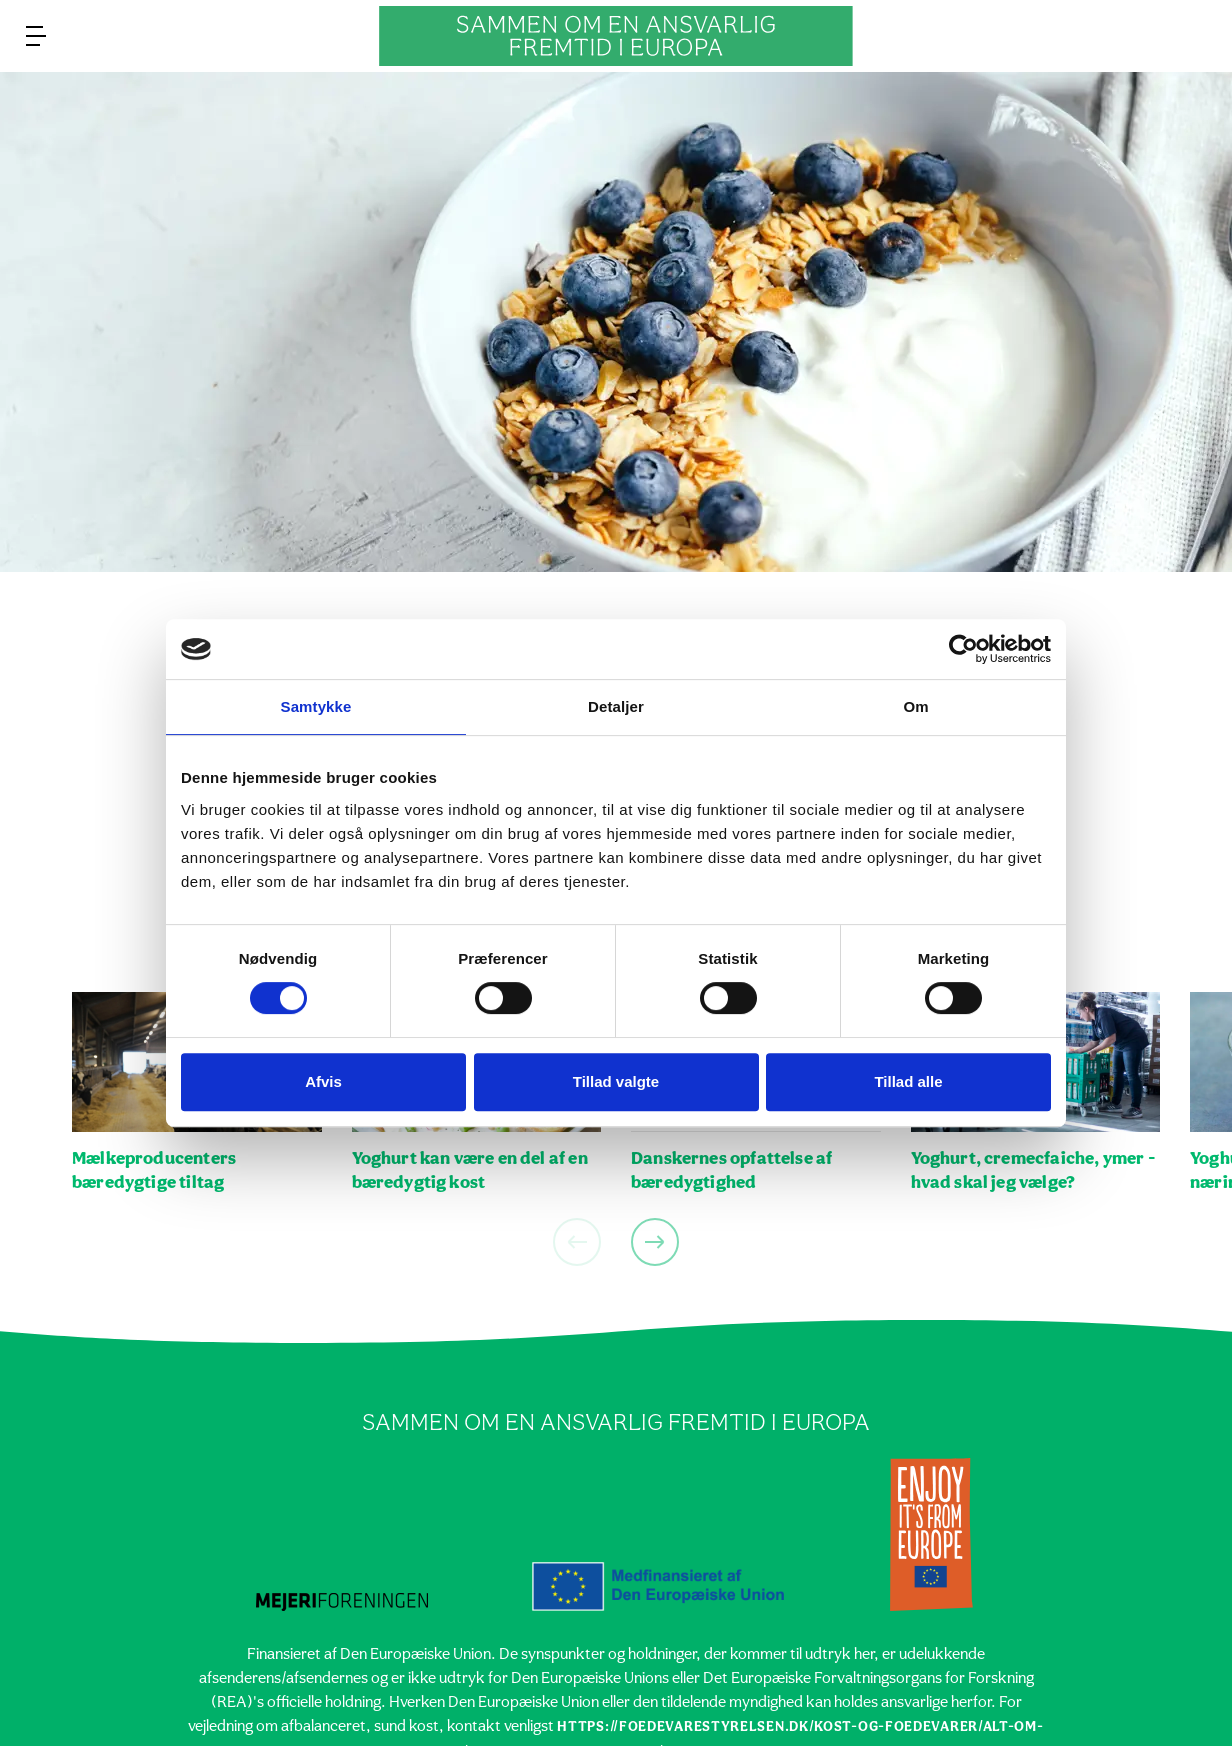  Describe the element at coordinates (323, 1081) in the screenshot. I see `Afvis` at that location.